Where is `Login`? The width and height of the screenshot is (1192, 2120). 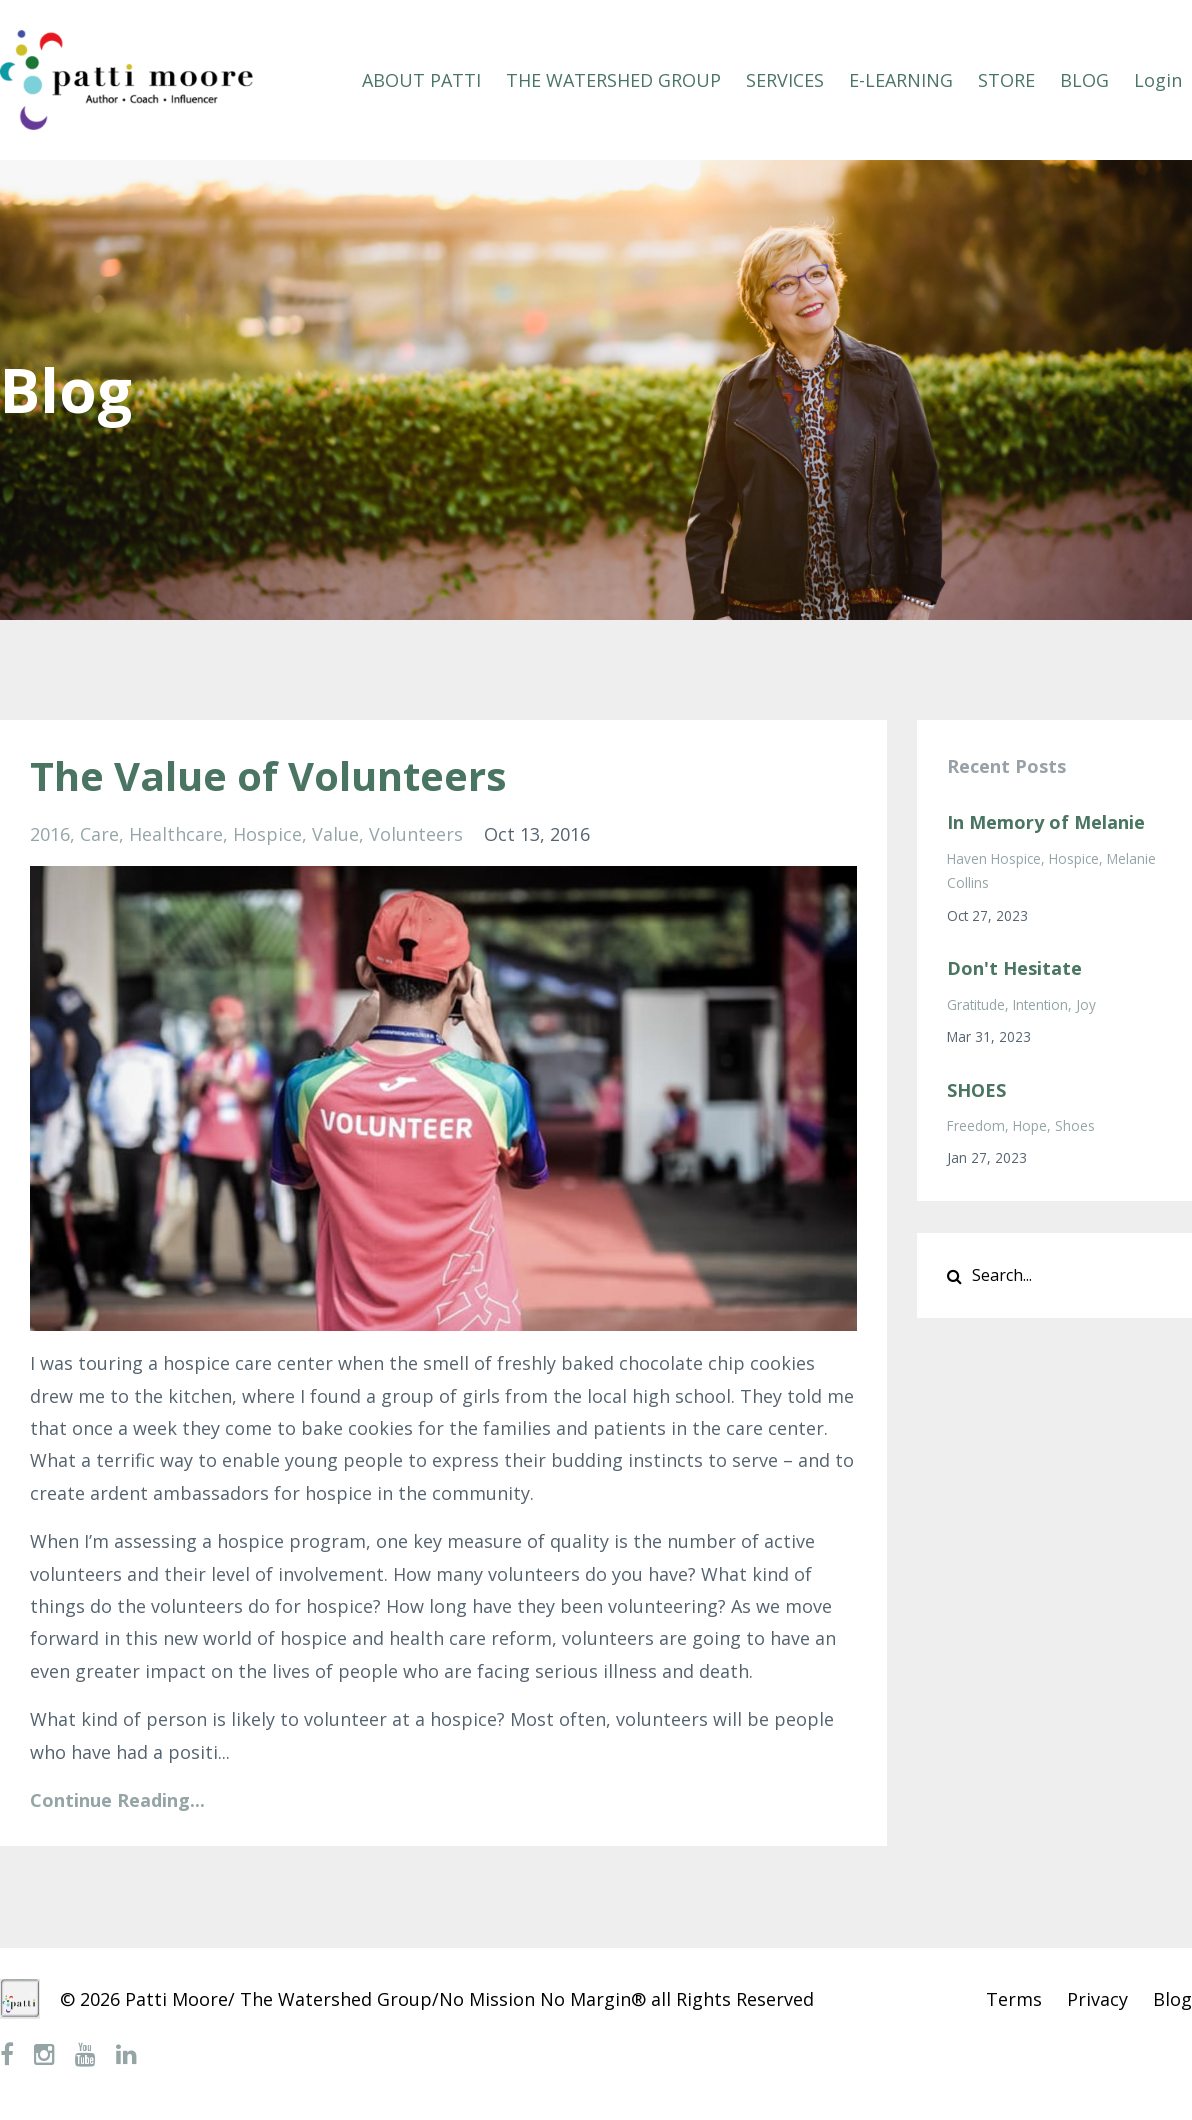 Login is located at coordinates (1158, 80).